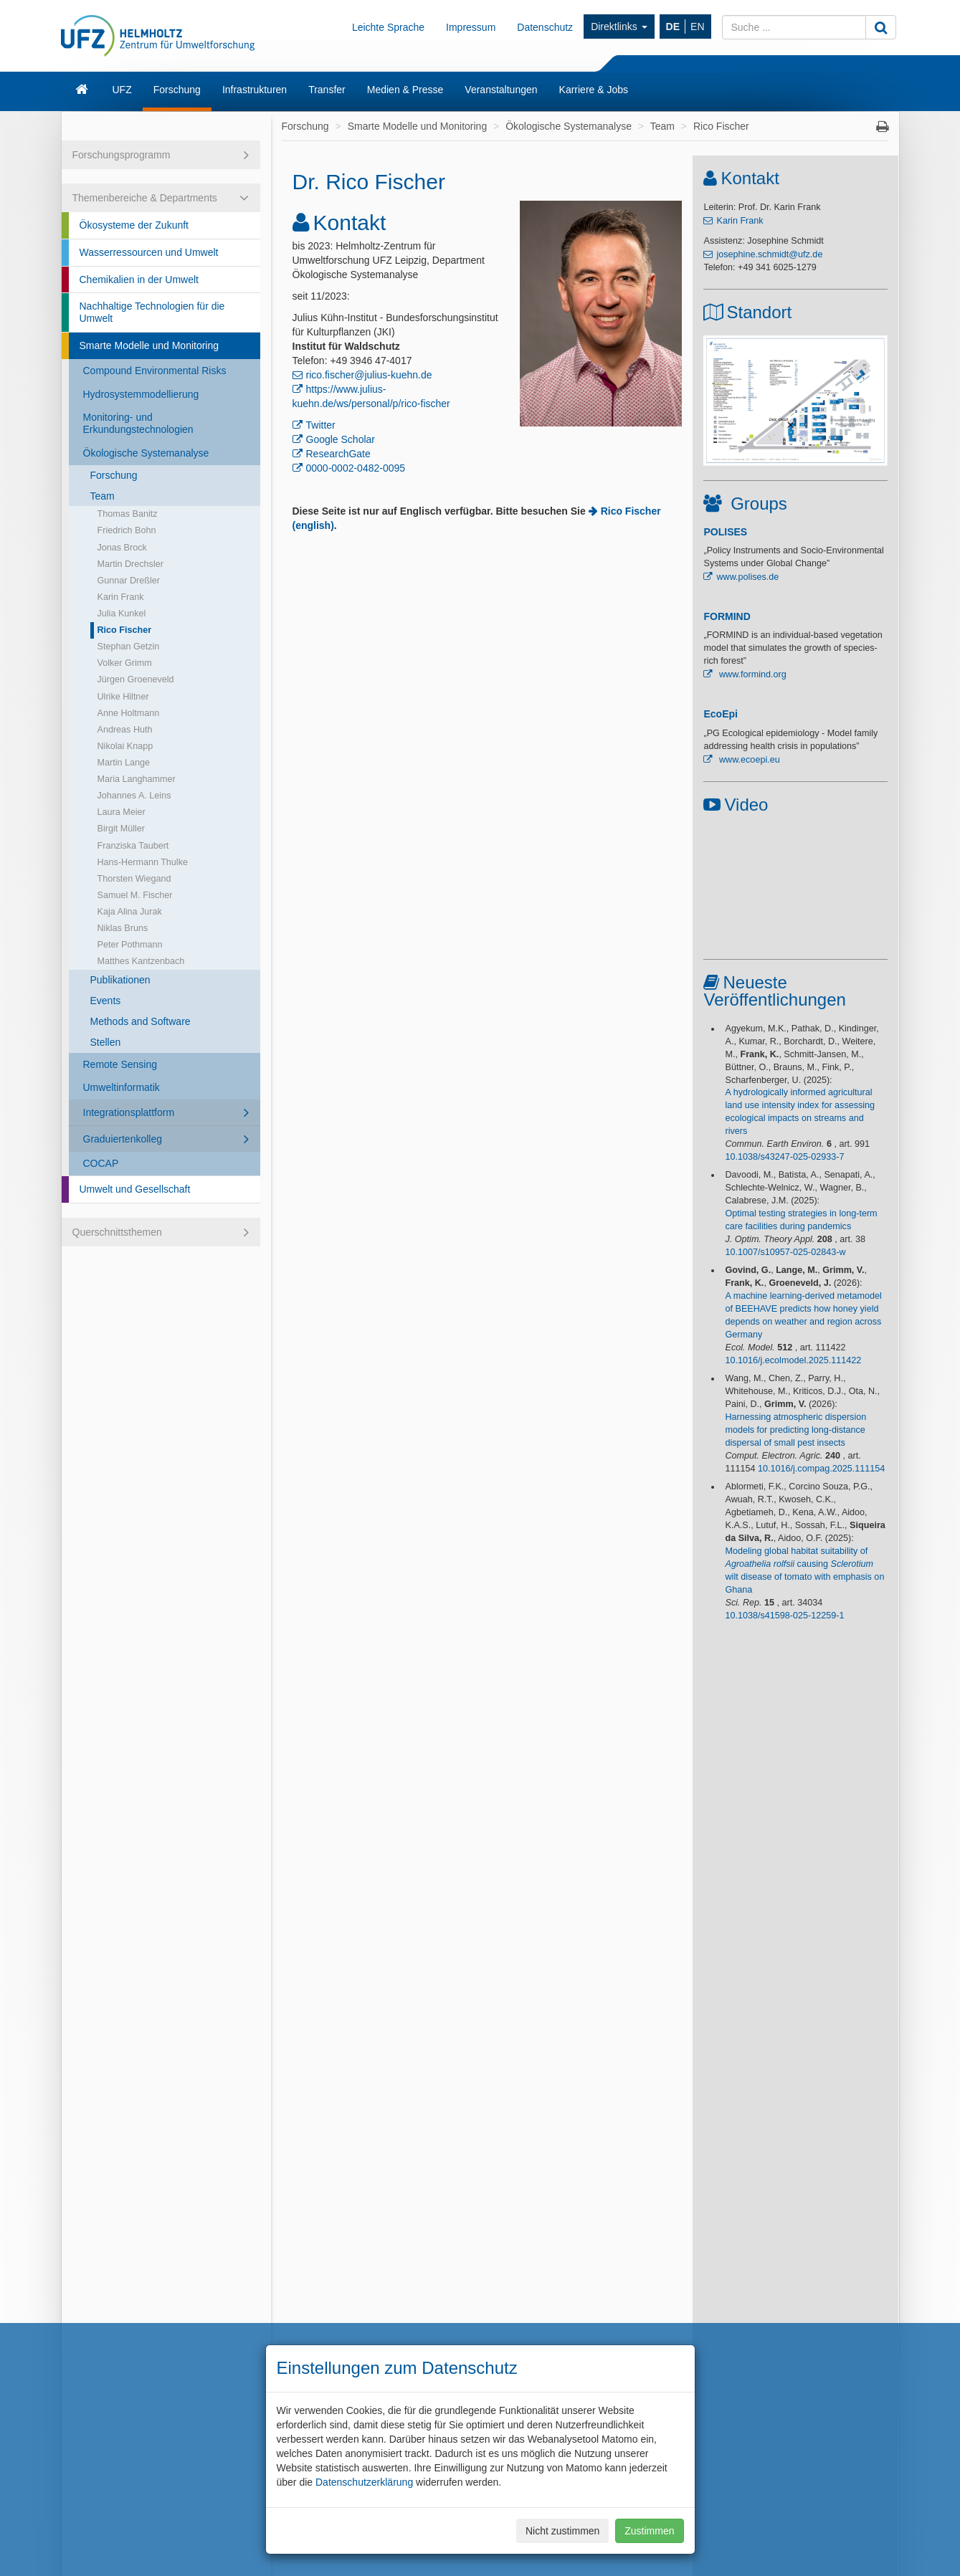 This screenshot has height=2576, width=960. Describe the element at coordinates (697, 26) in the screenshot. I see `EN` at that location.